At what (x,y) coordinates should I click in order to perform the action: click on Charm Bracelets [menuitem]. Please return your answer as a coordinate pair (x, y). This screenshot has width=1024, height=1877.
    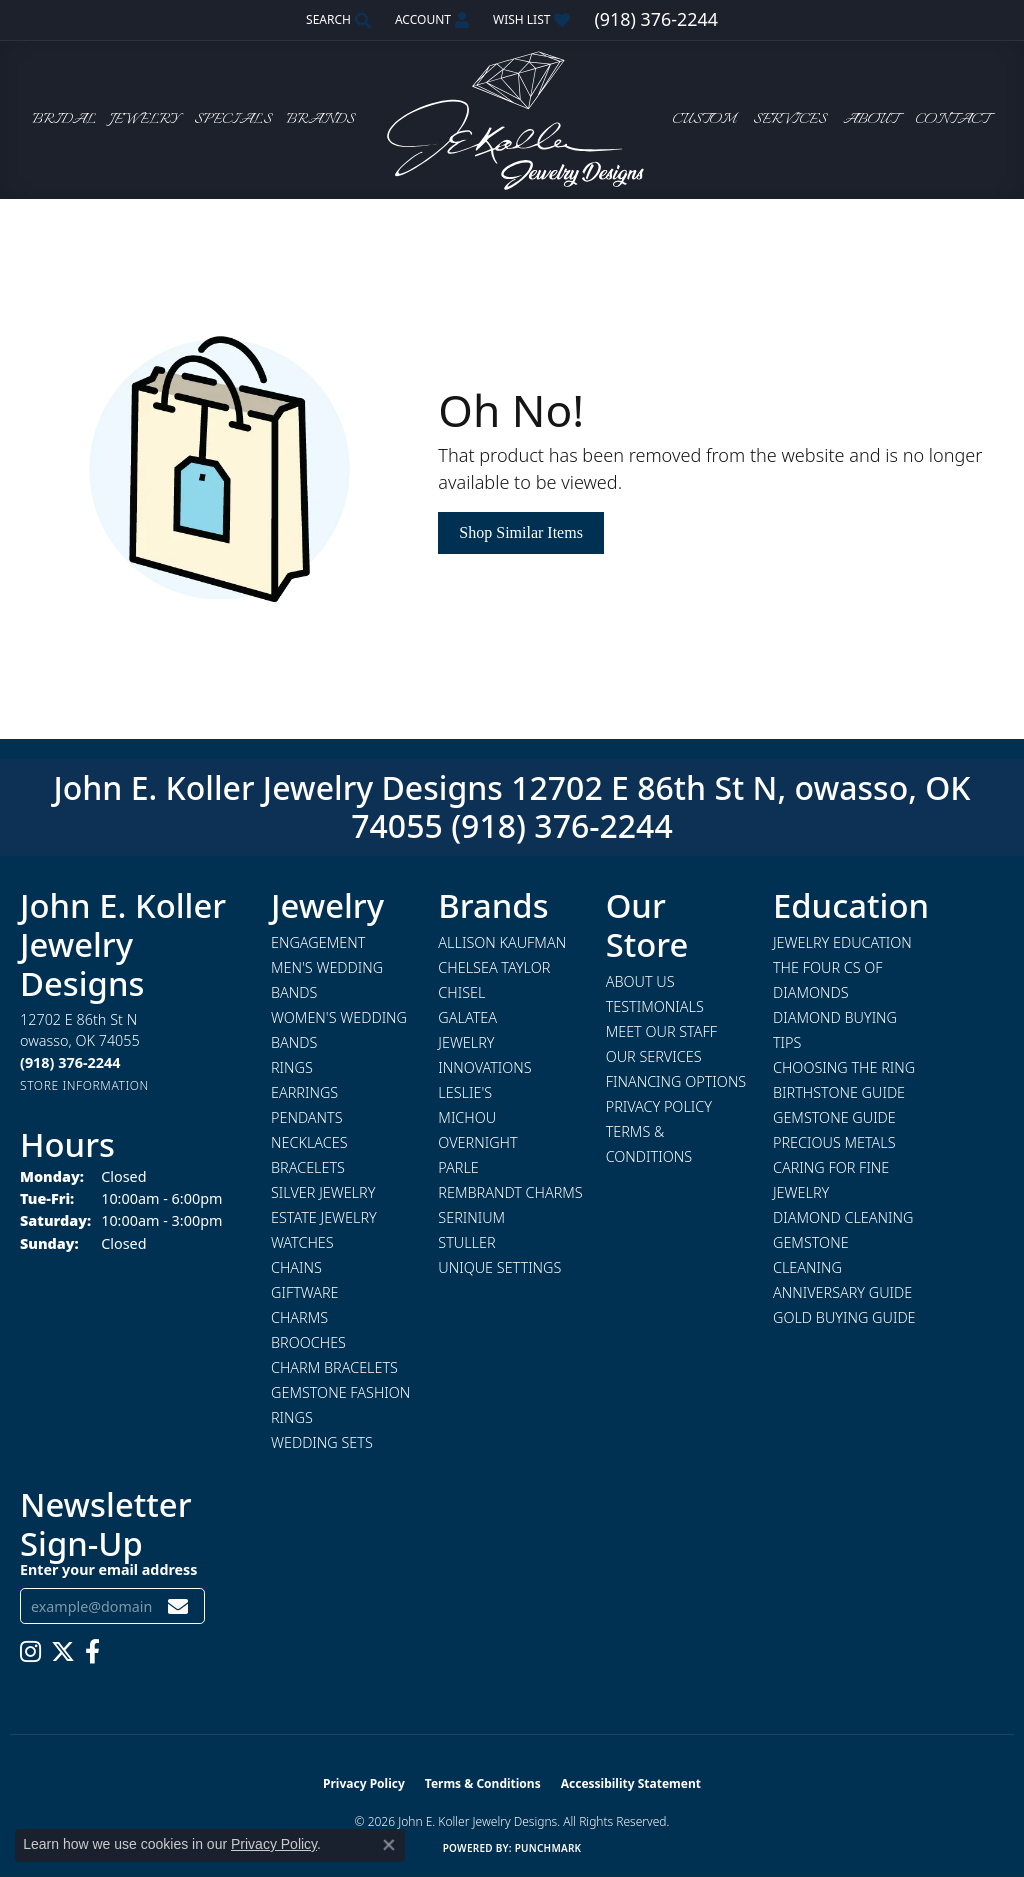
    Looking at the image, I should click on (334, 1367).